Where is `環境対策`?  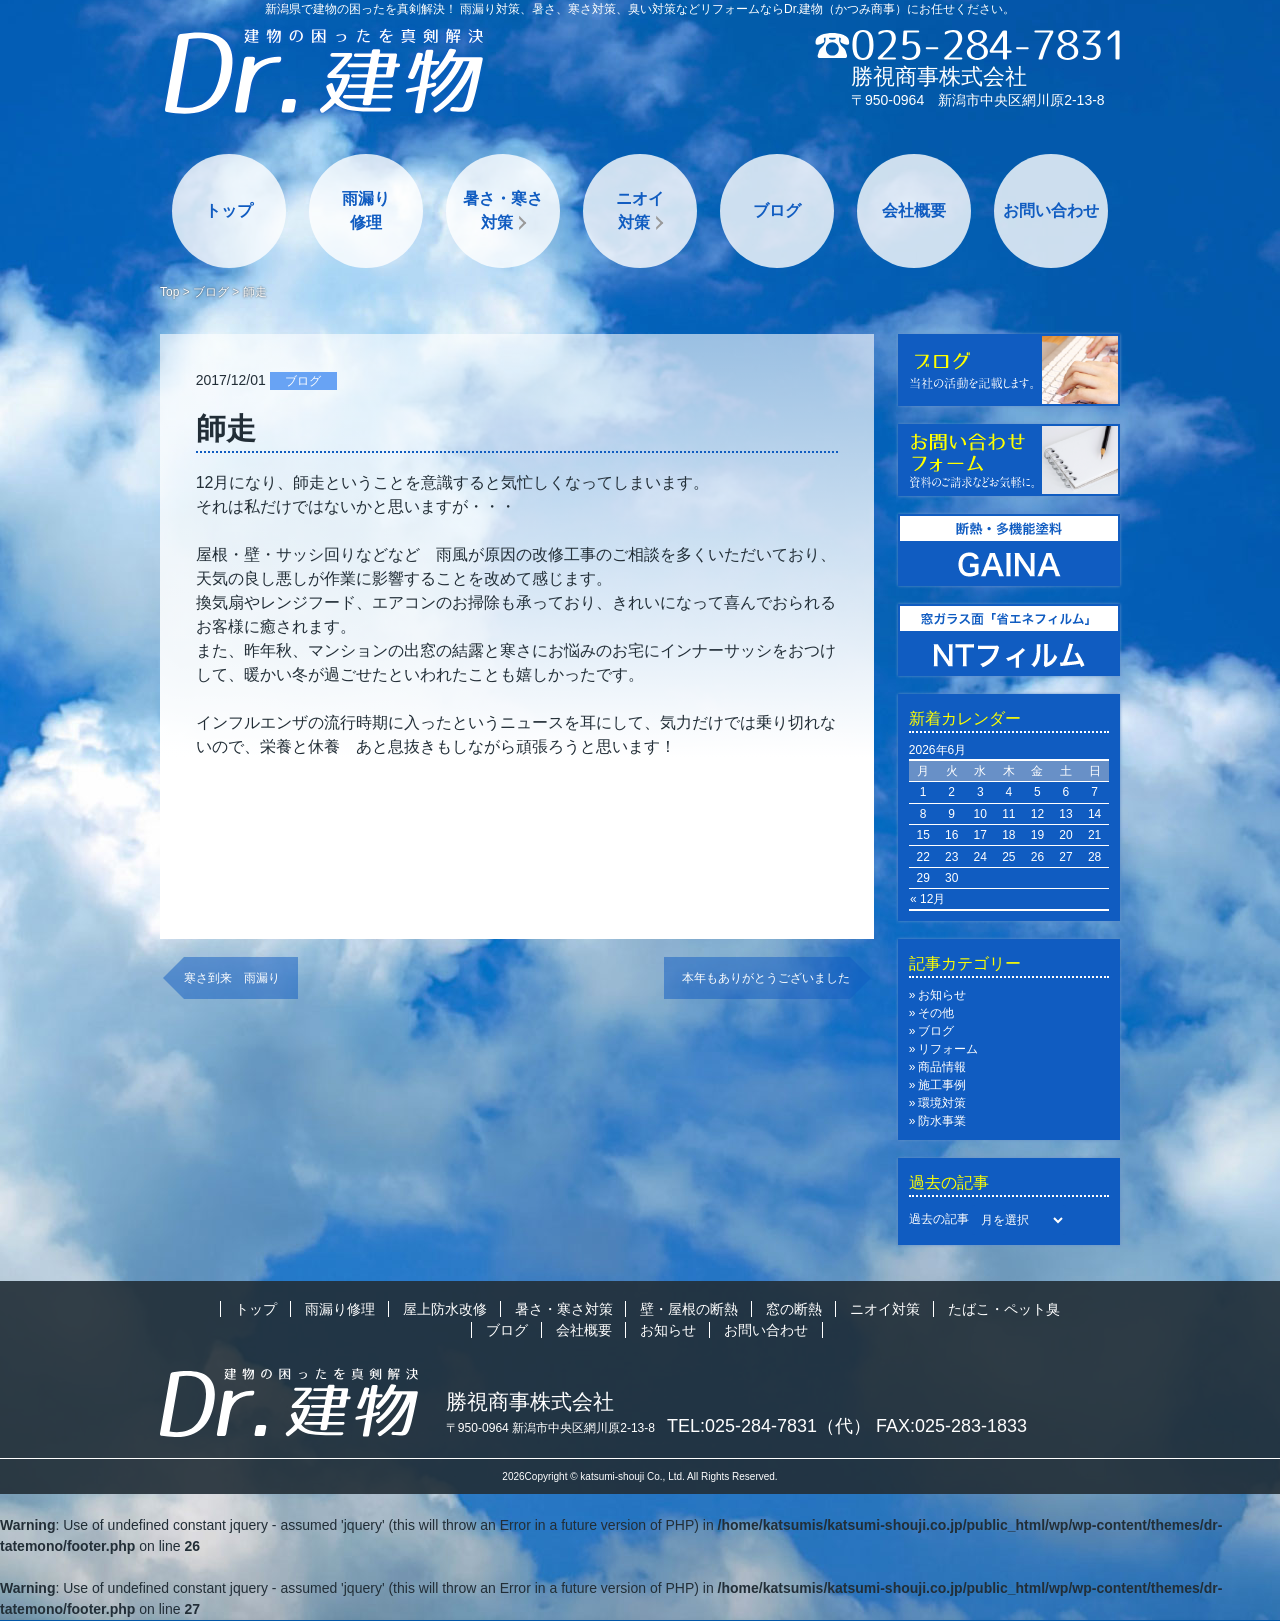 環境対策 is located at coordinates (942, 1103).